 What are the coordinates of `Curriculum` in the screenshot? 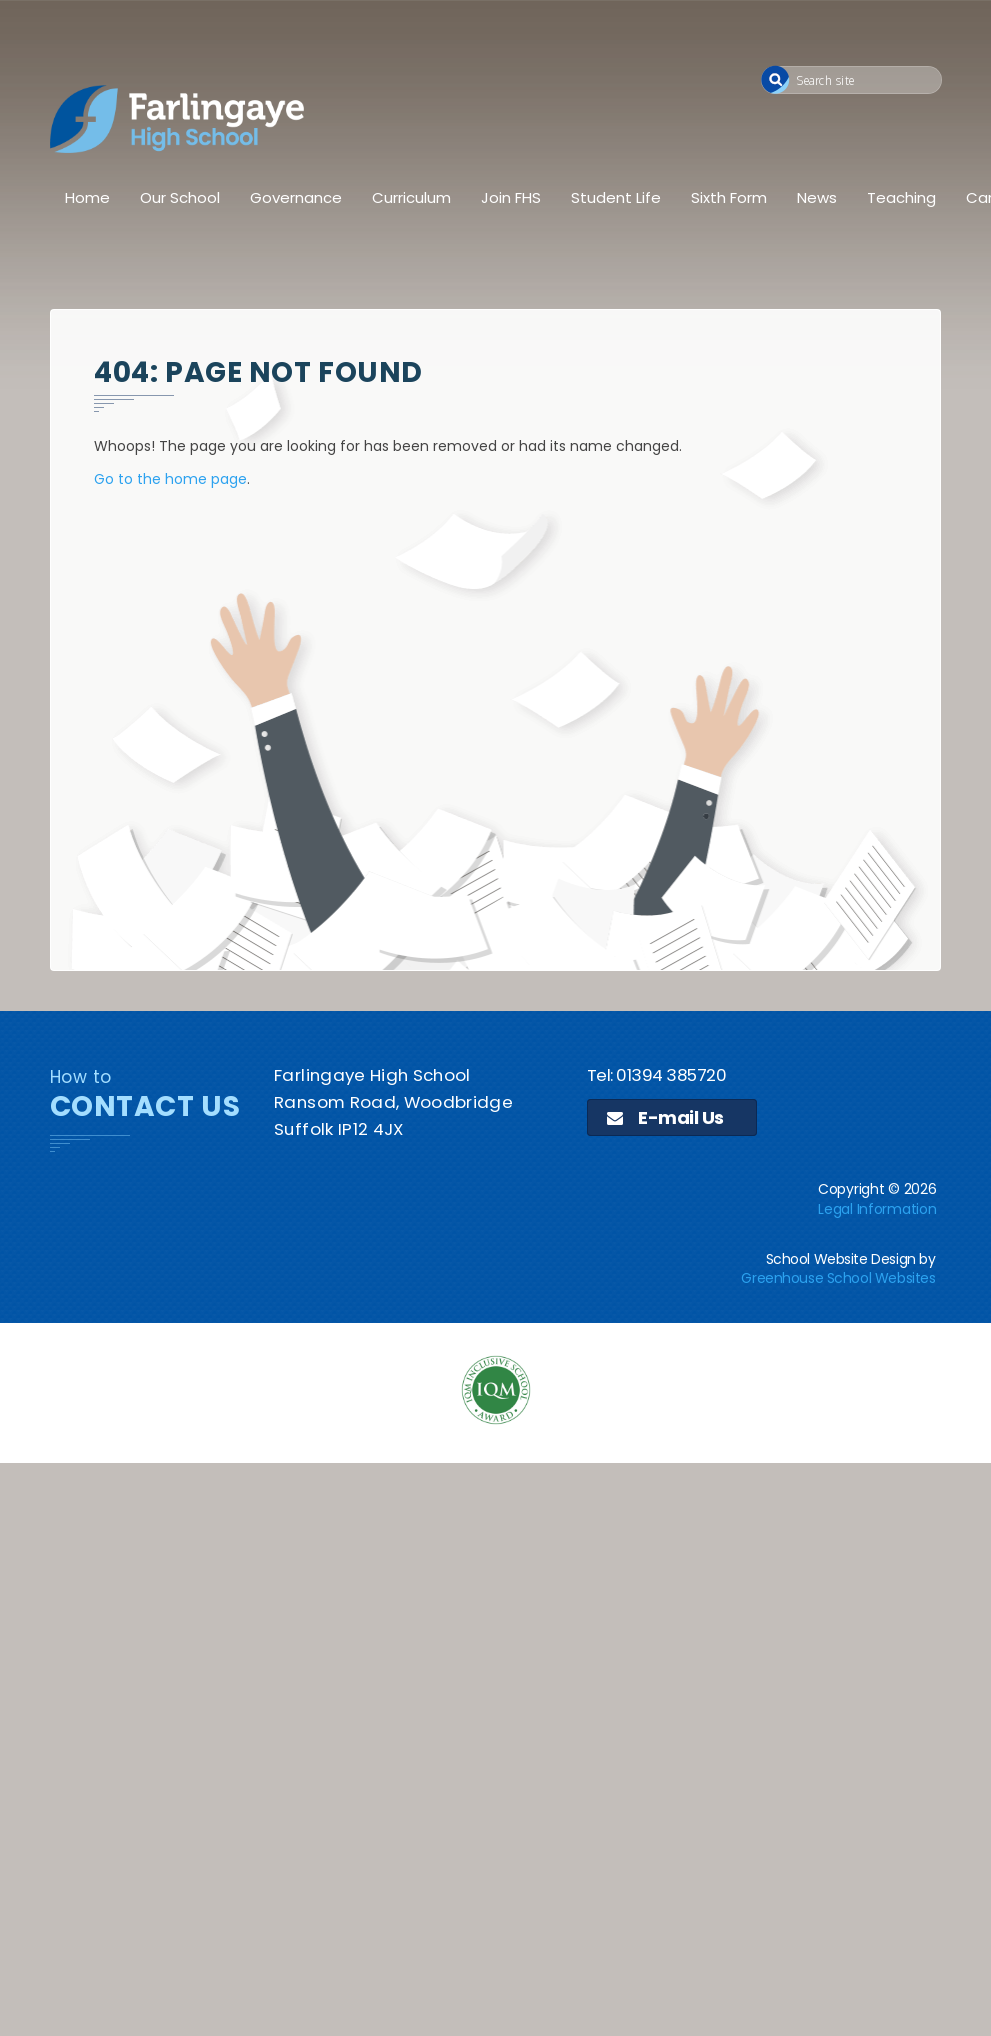 It's located at (411, 197).